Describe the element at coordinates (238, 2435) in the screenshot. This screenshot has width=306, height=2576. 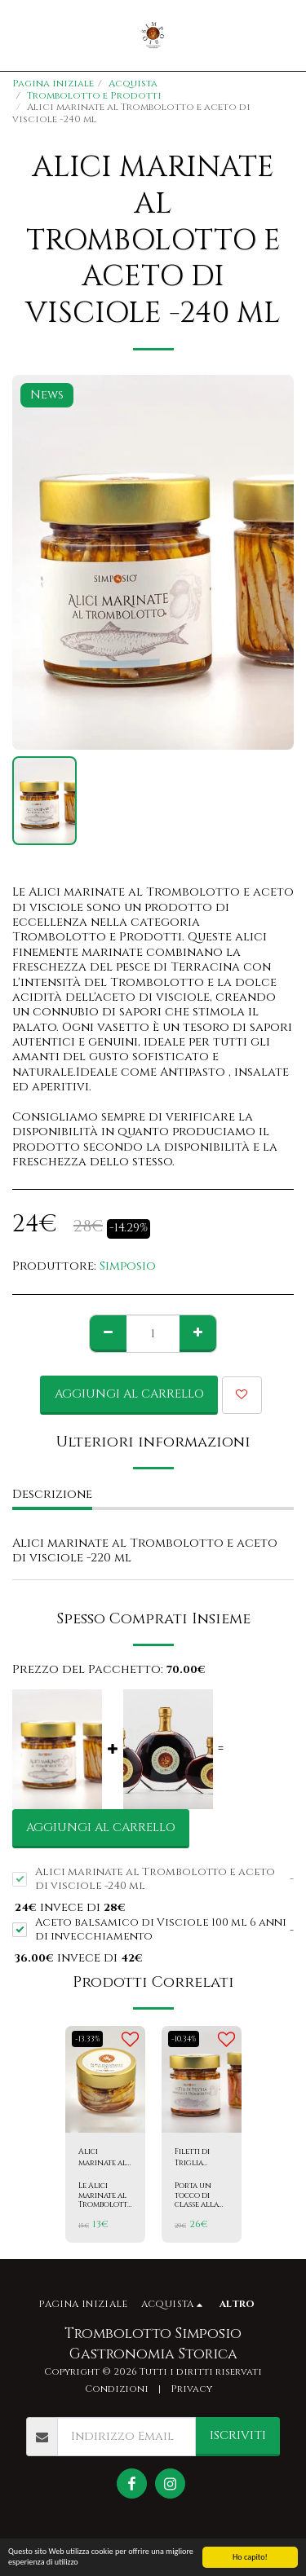
I see `Iscriviti` at that location.